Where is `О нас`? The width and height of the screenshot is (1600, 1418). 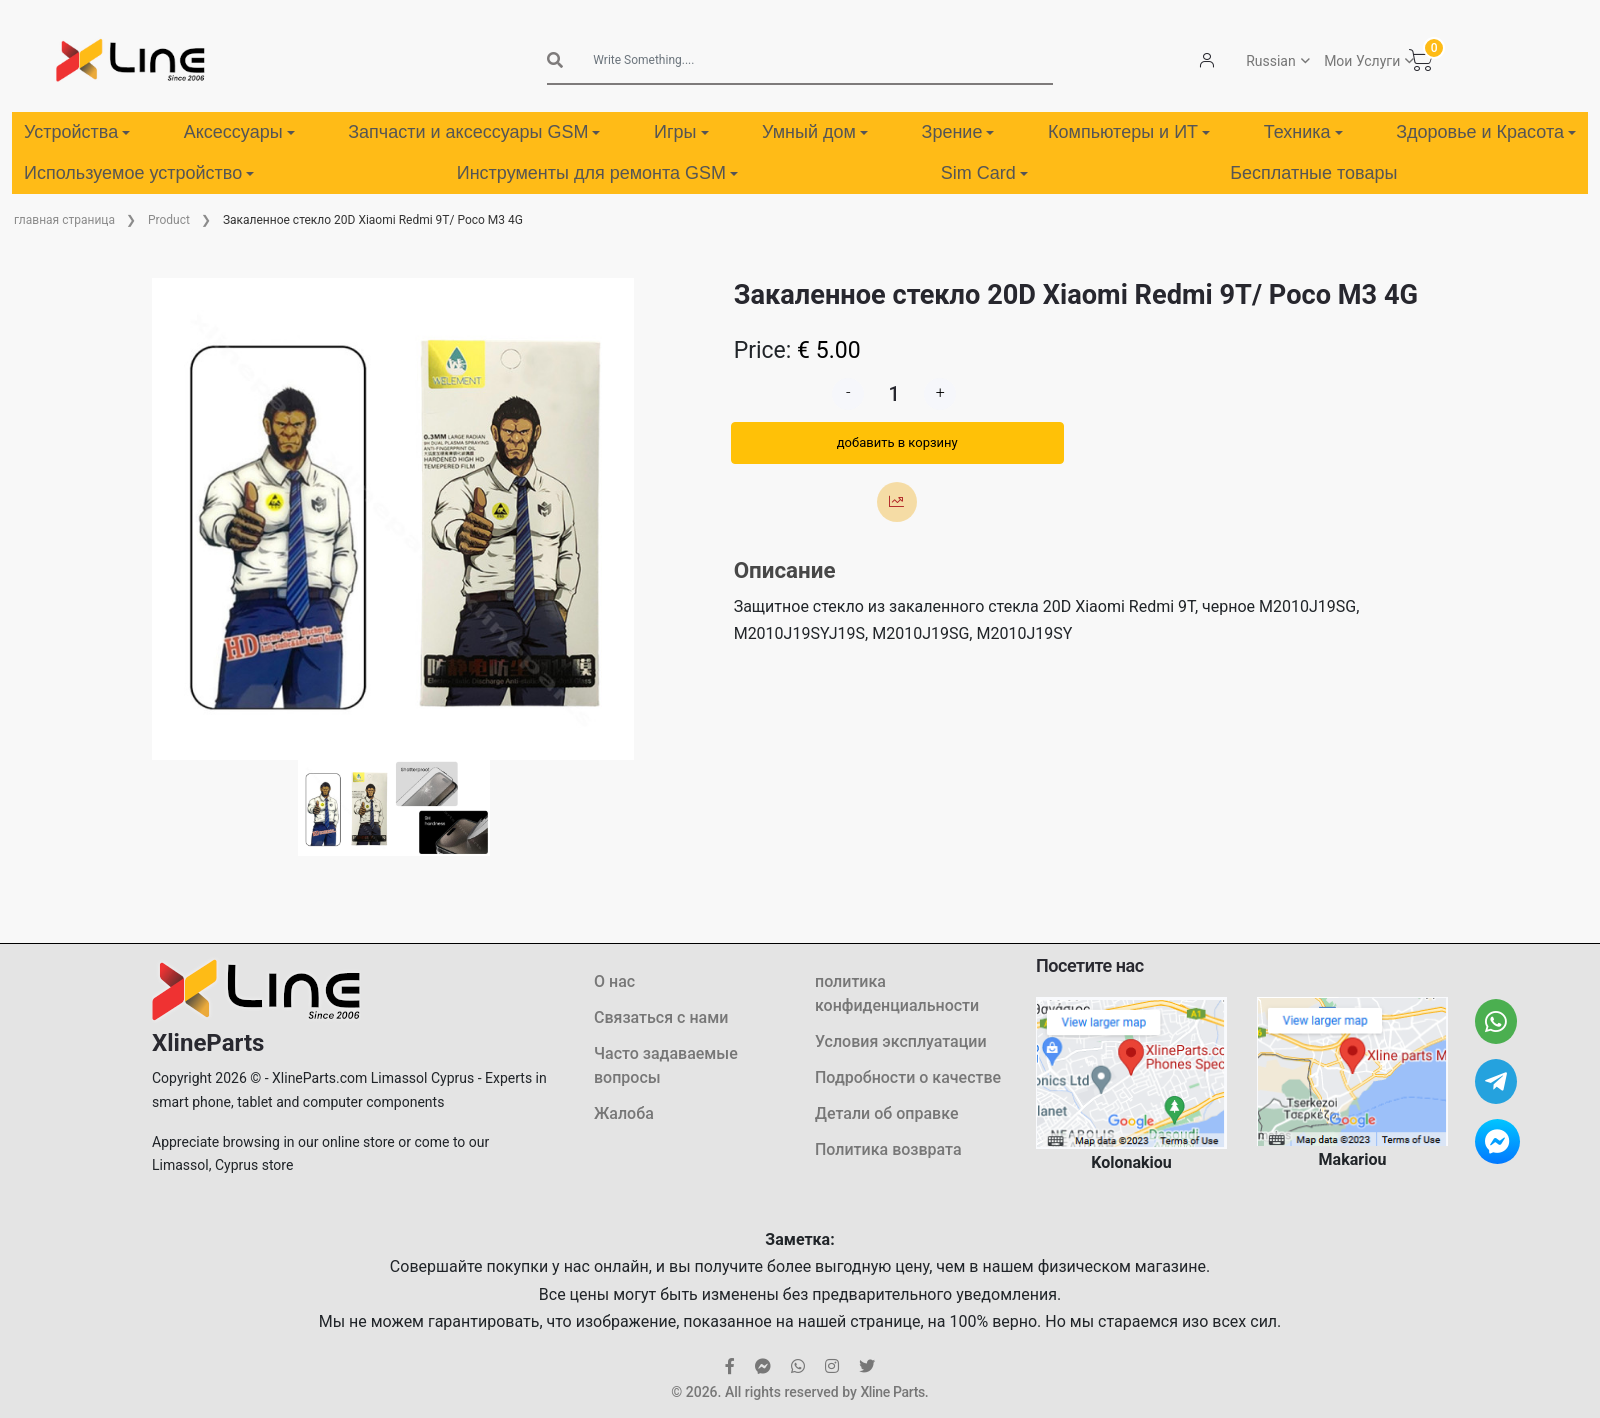
О нас is located at coordinates (614, 981).